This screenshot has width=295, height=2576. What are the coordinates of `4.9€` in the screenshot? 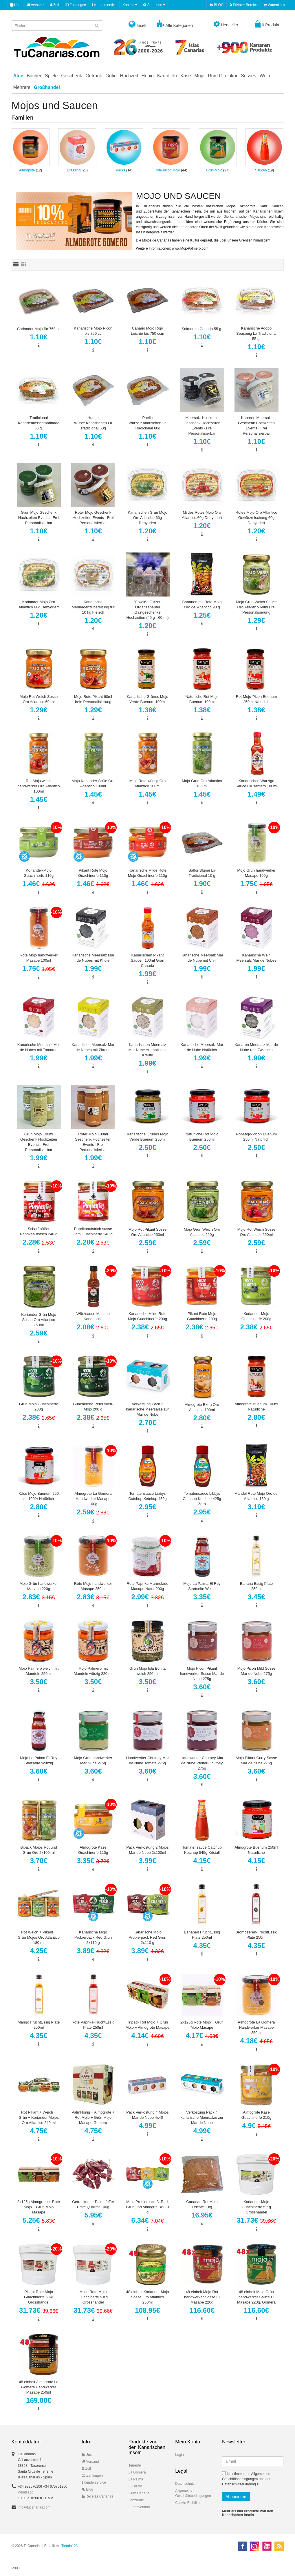 It's located at (256, 2125).